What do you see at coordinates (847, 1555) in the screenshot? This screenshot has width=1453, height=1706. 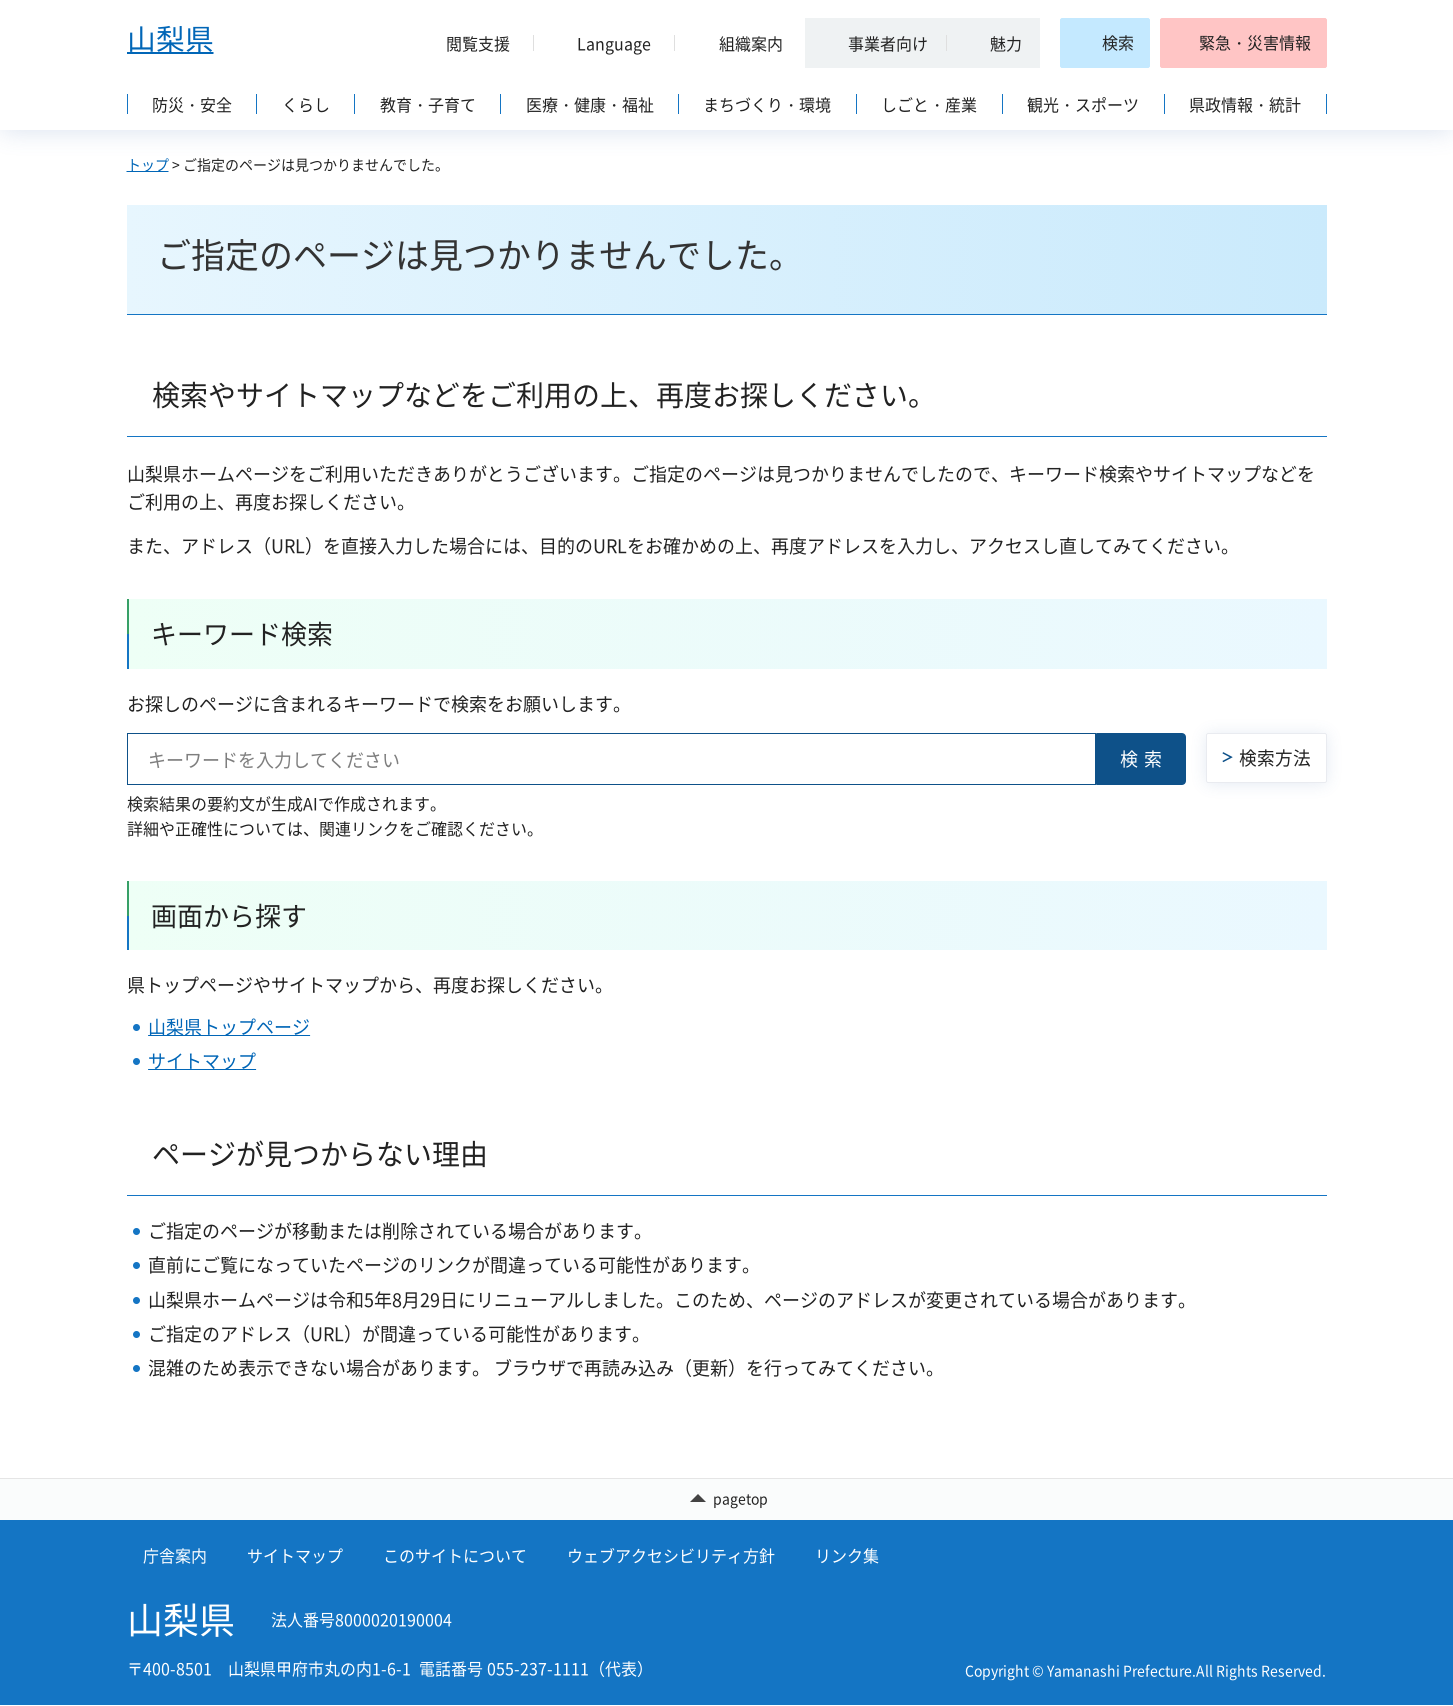 I see `リンク集` at bounding box center [847, 1555].